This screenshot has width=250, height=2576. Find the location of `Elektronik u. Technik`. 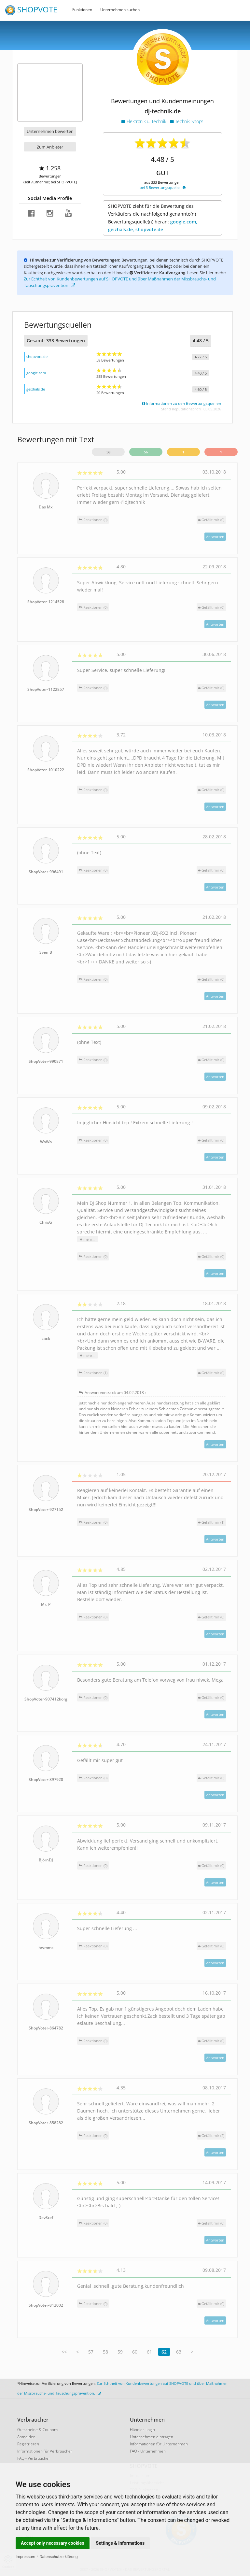

Elektronik u. Technik is located at coordinates (144, 121).